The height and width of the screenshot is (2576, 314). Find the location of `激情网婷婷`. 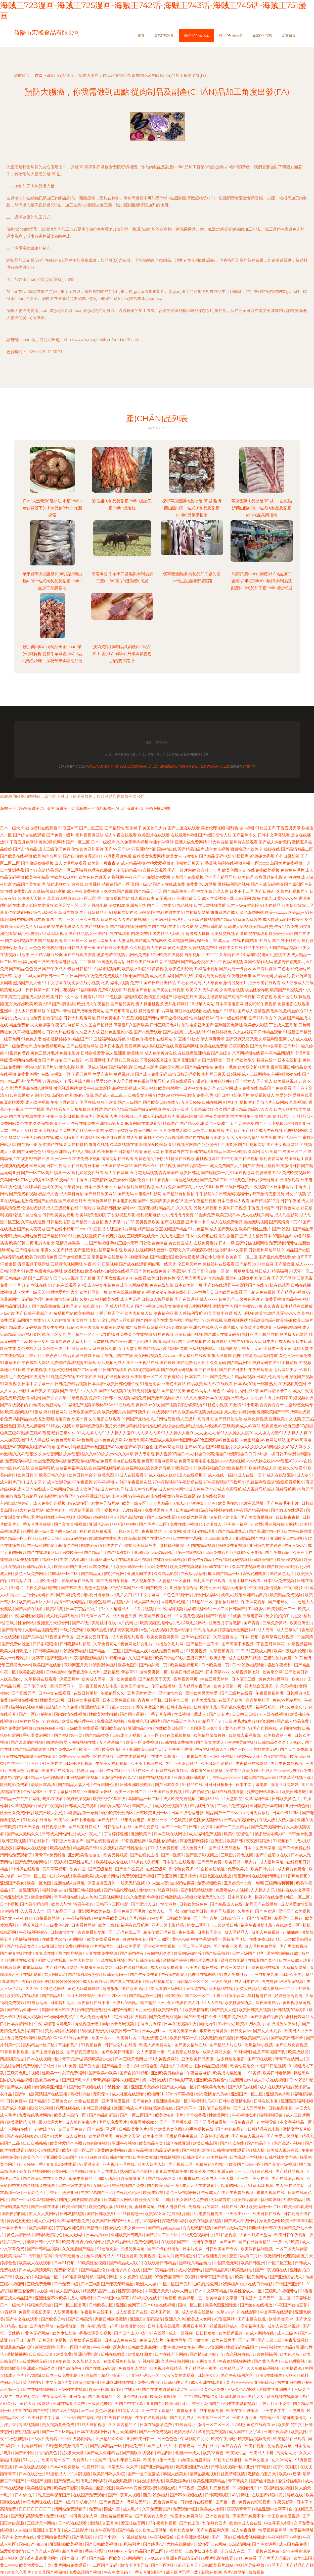

激情网婷婷 is located at coordinates (60, 1341).